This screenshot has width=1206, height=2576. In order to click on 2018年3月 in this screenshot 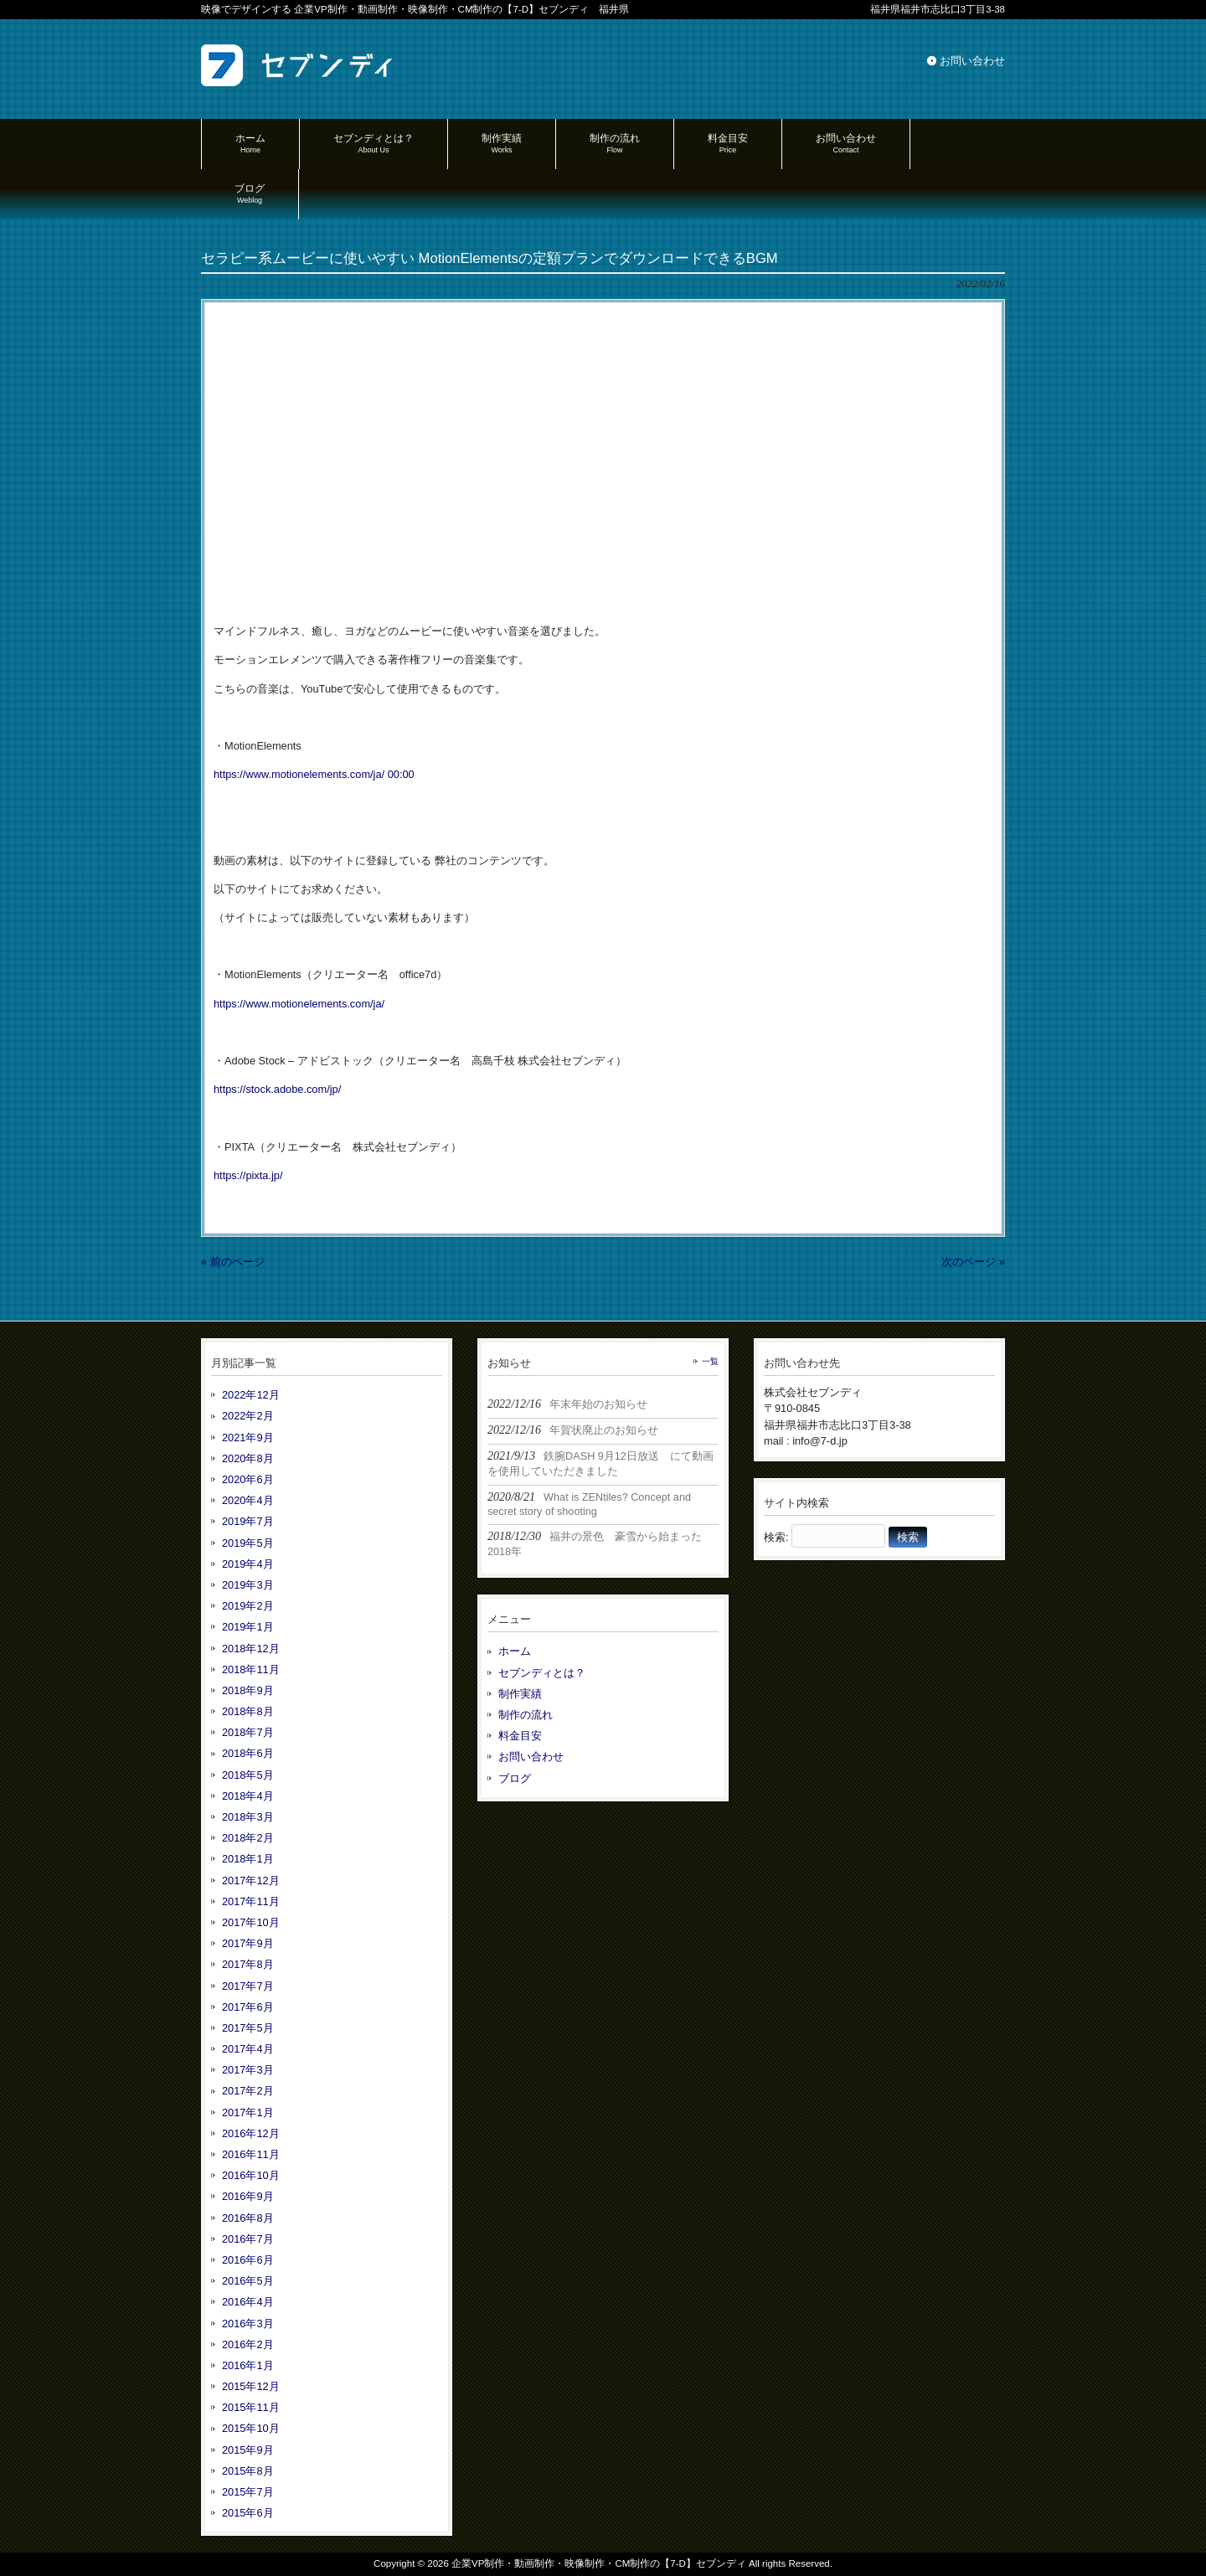, I will do `click(248, 1817)`.